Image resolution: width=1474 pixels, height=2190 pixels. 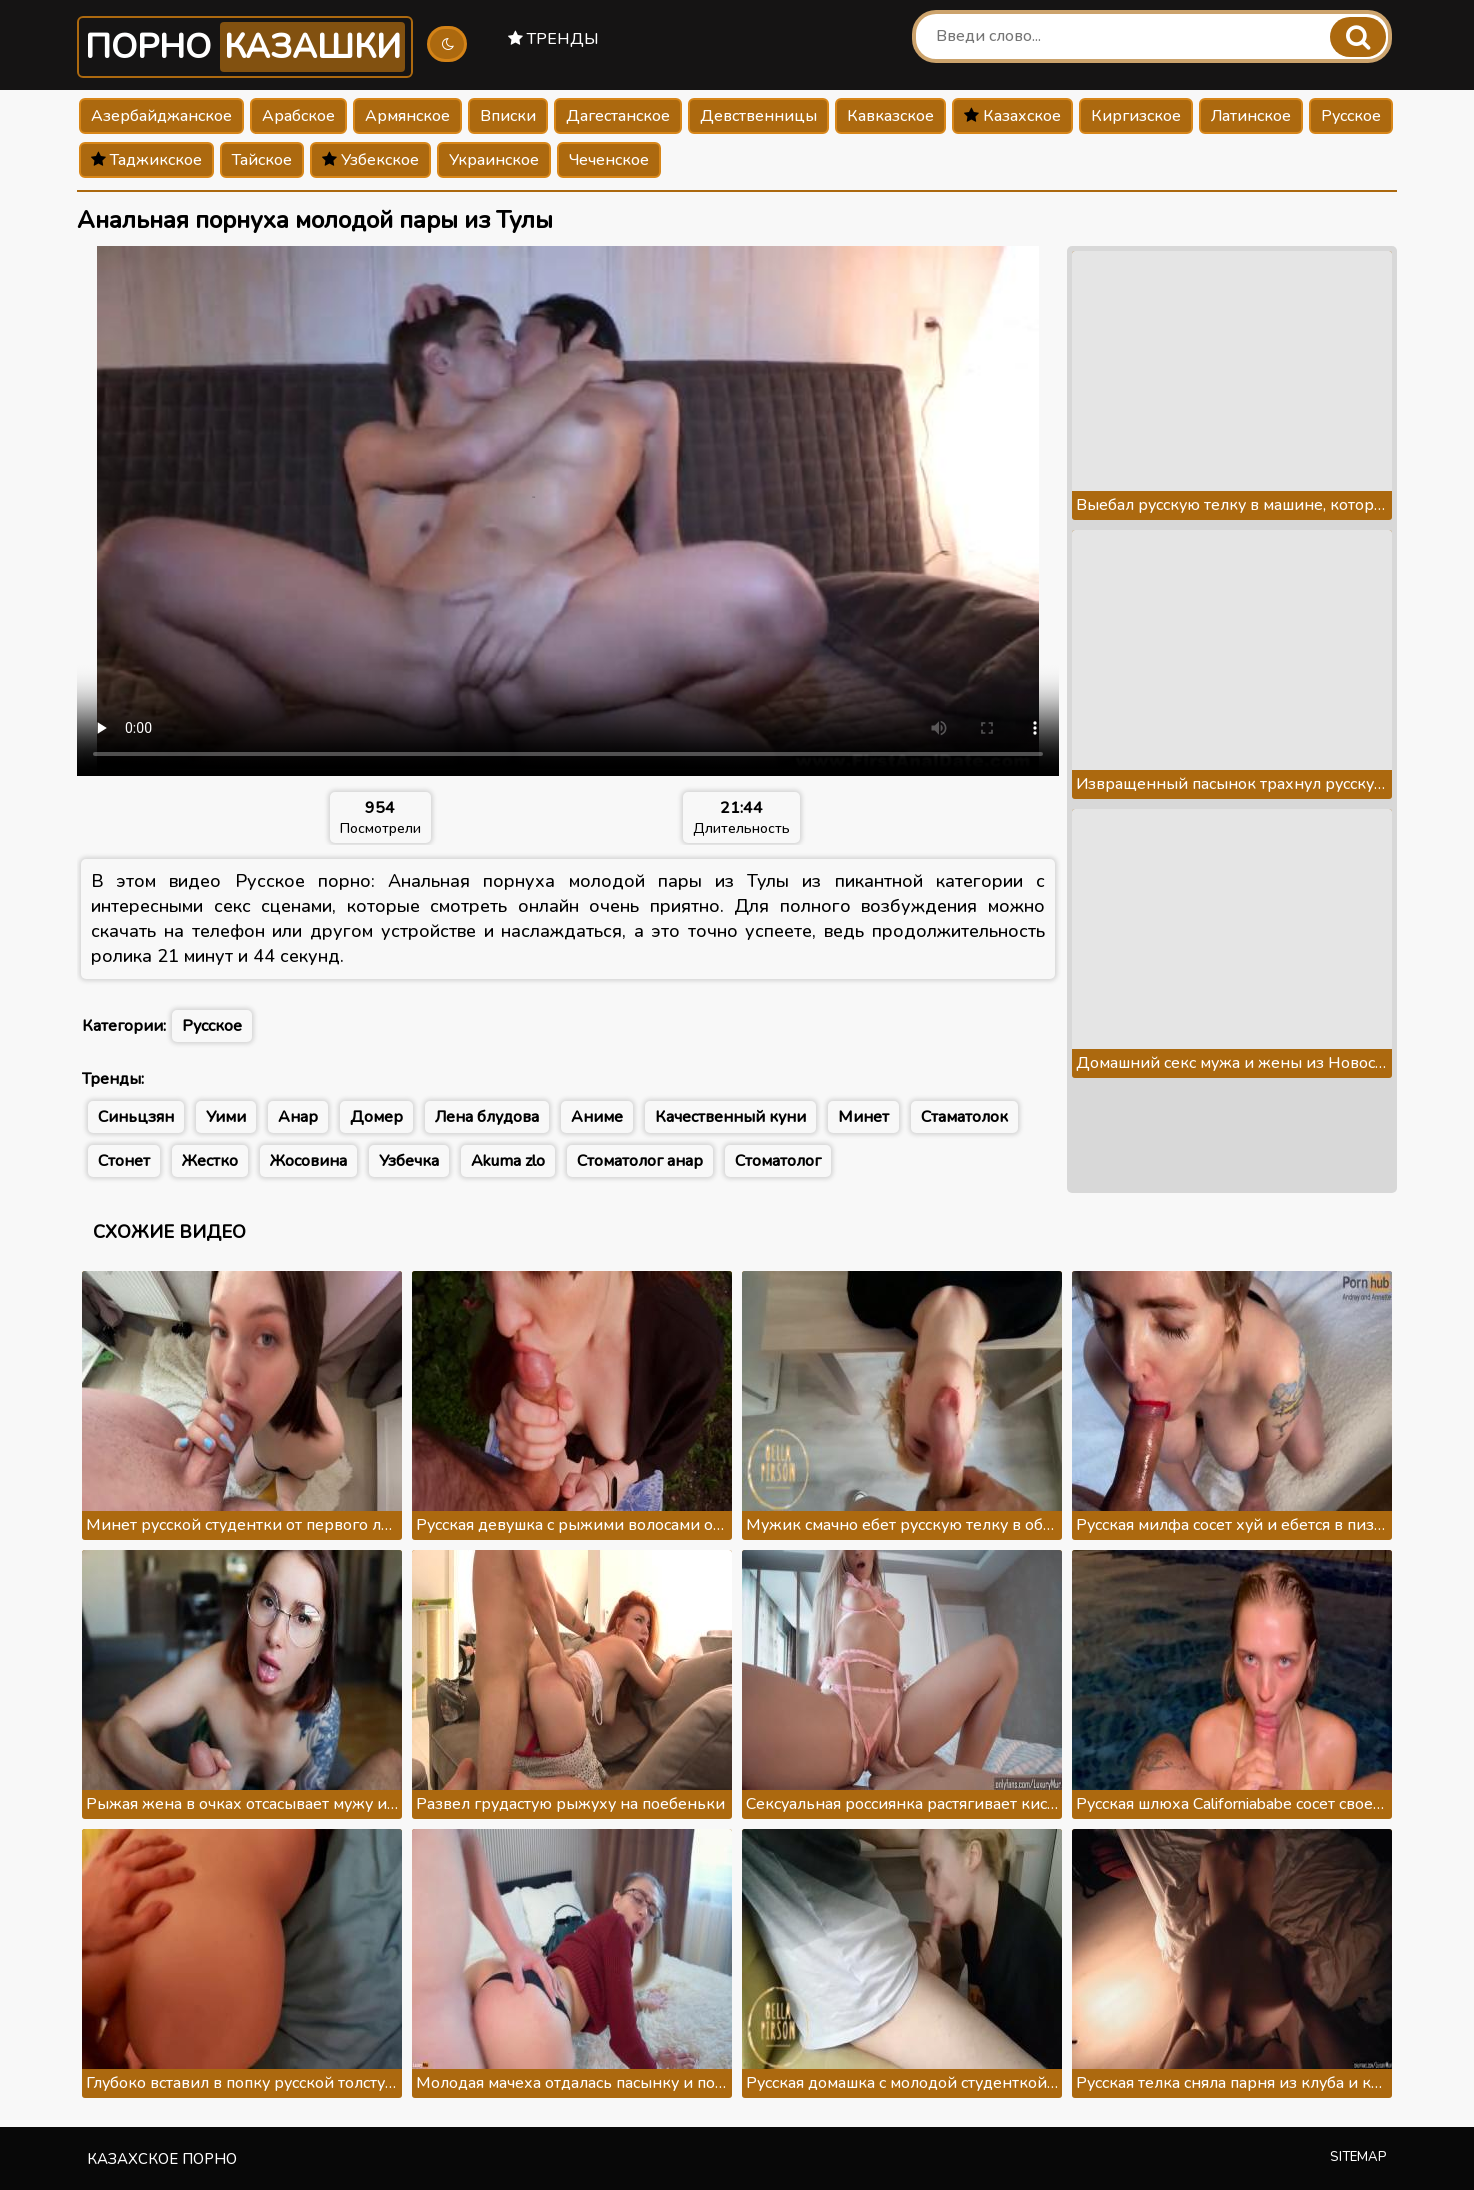 What do you see at coordinates (376, 1117) in the screenshot?
I see `Домер` at bounding box center [376, 1117].